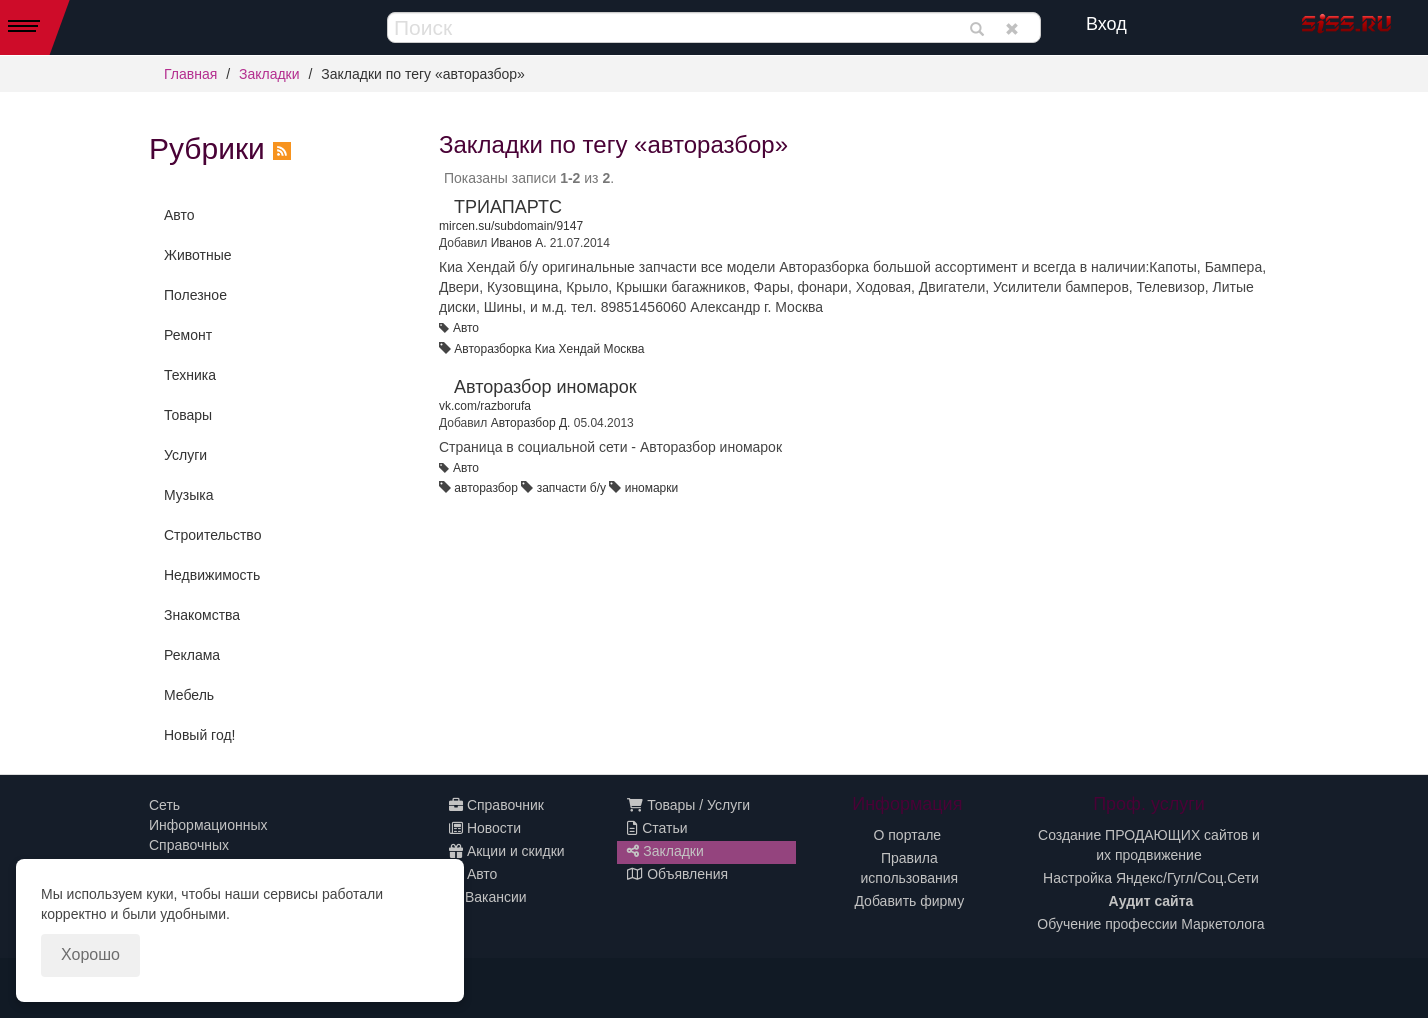 This screenshot has height=1018, width=1428. Describe the element at coordinates (688, 805) in the screenshot. I see `Товары / Услуги` at that location.